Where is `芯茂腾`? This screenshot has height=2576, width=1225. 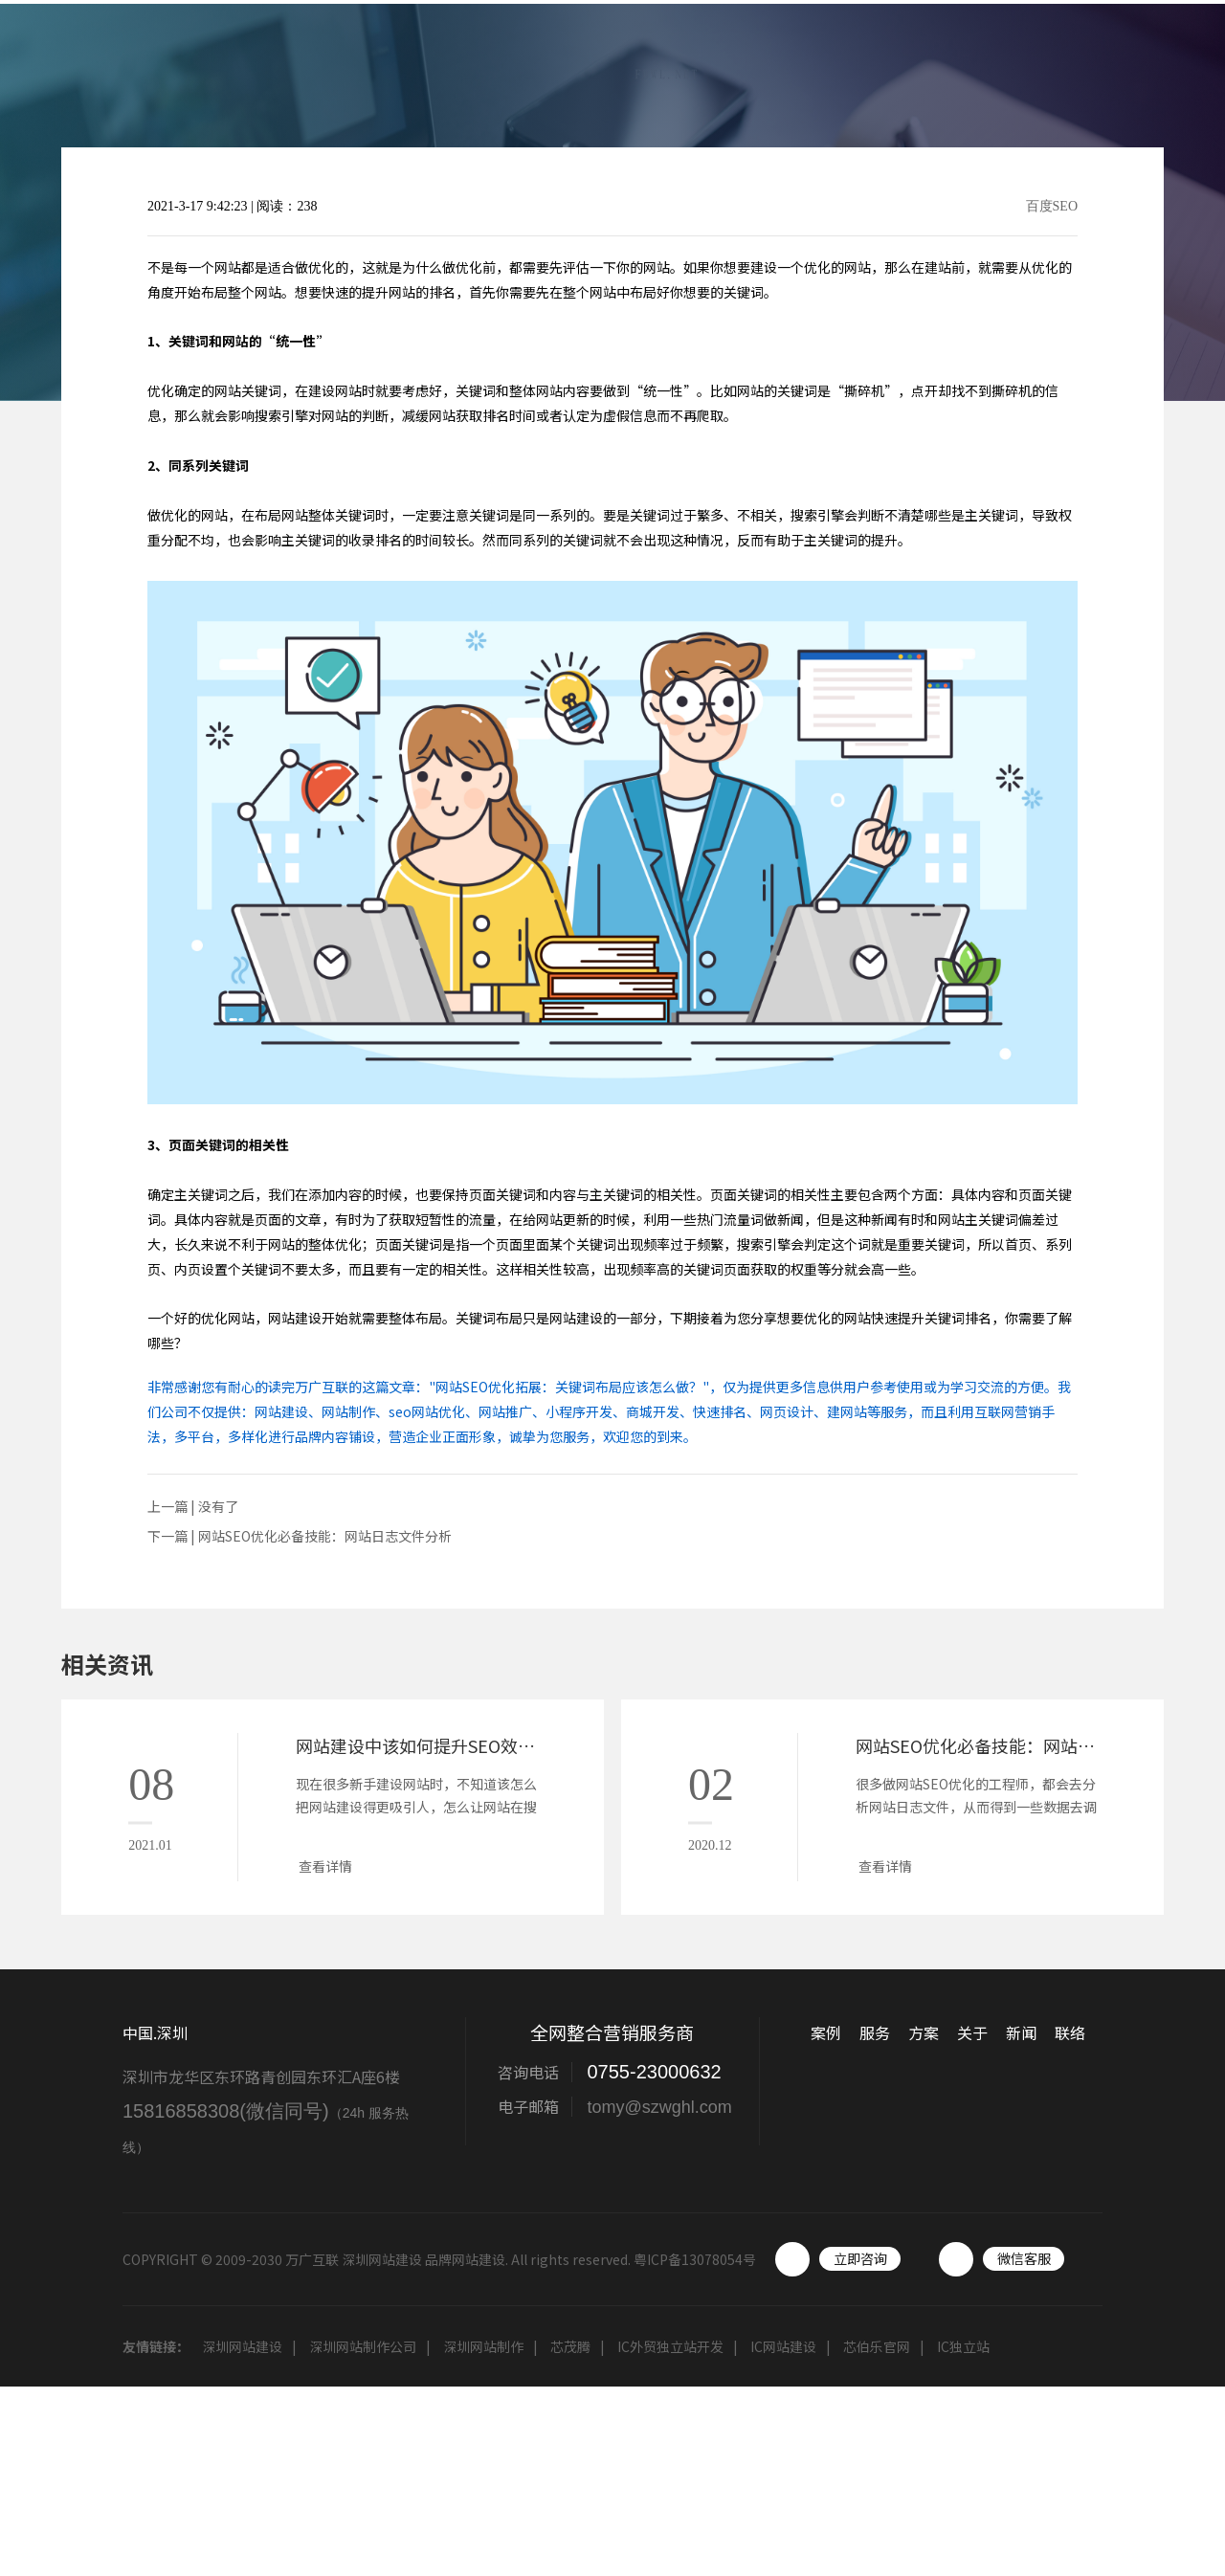 芯茂腾 is located at coordinates (570, 2346).